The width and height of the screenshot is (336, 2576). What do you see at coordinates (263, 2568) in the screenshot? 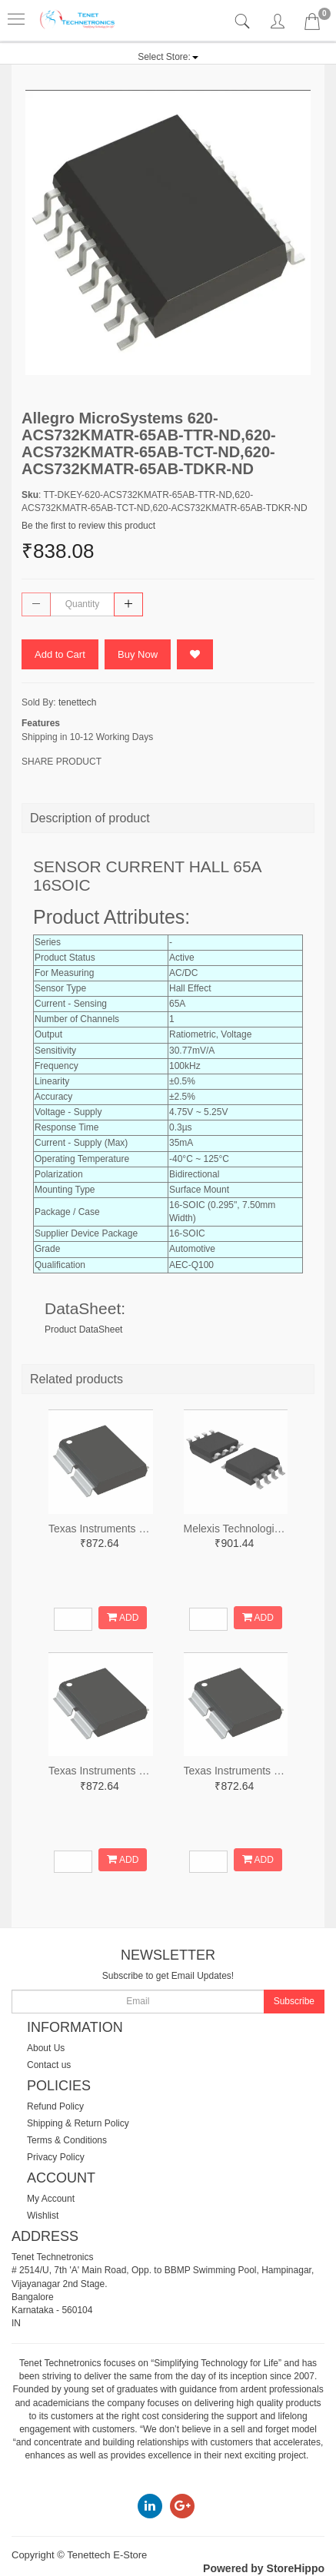
I see `Powered by StoreHippo` at bounding box center [263, 2568].